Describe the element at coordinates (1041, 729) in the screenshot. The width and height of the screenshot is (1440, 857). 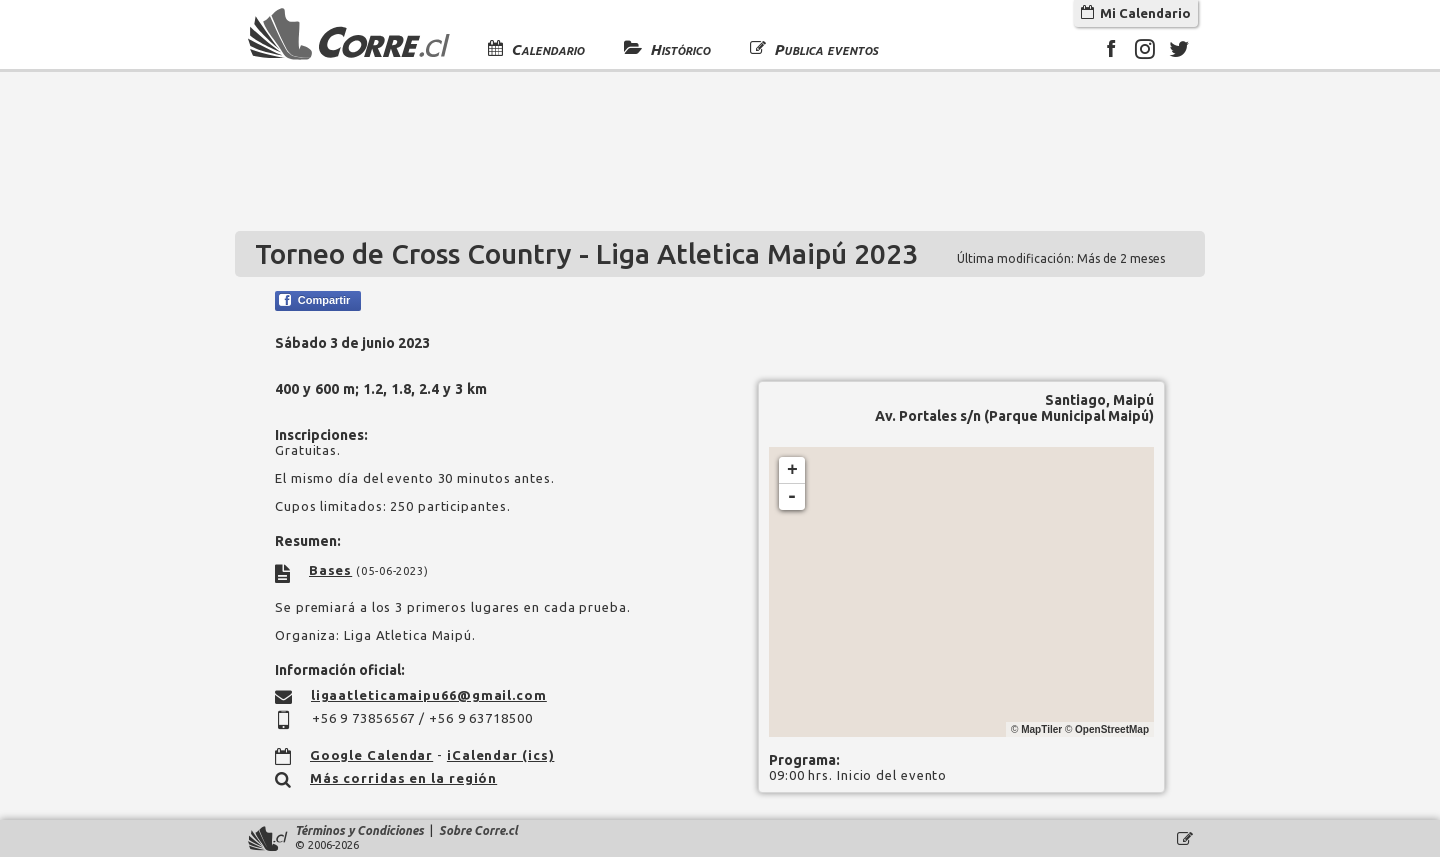
I see `MapTiler` at that location.